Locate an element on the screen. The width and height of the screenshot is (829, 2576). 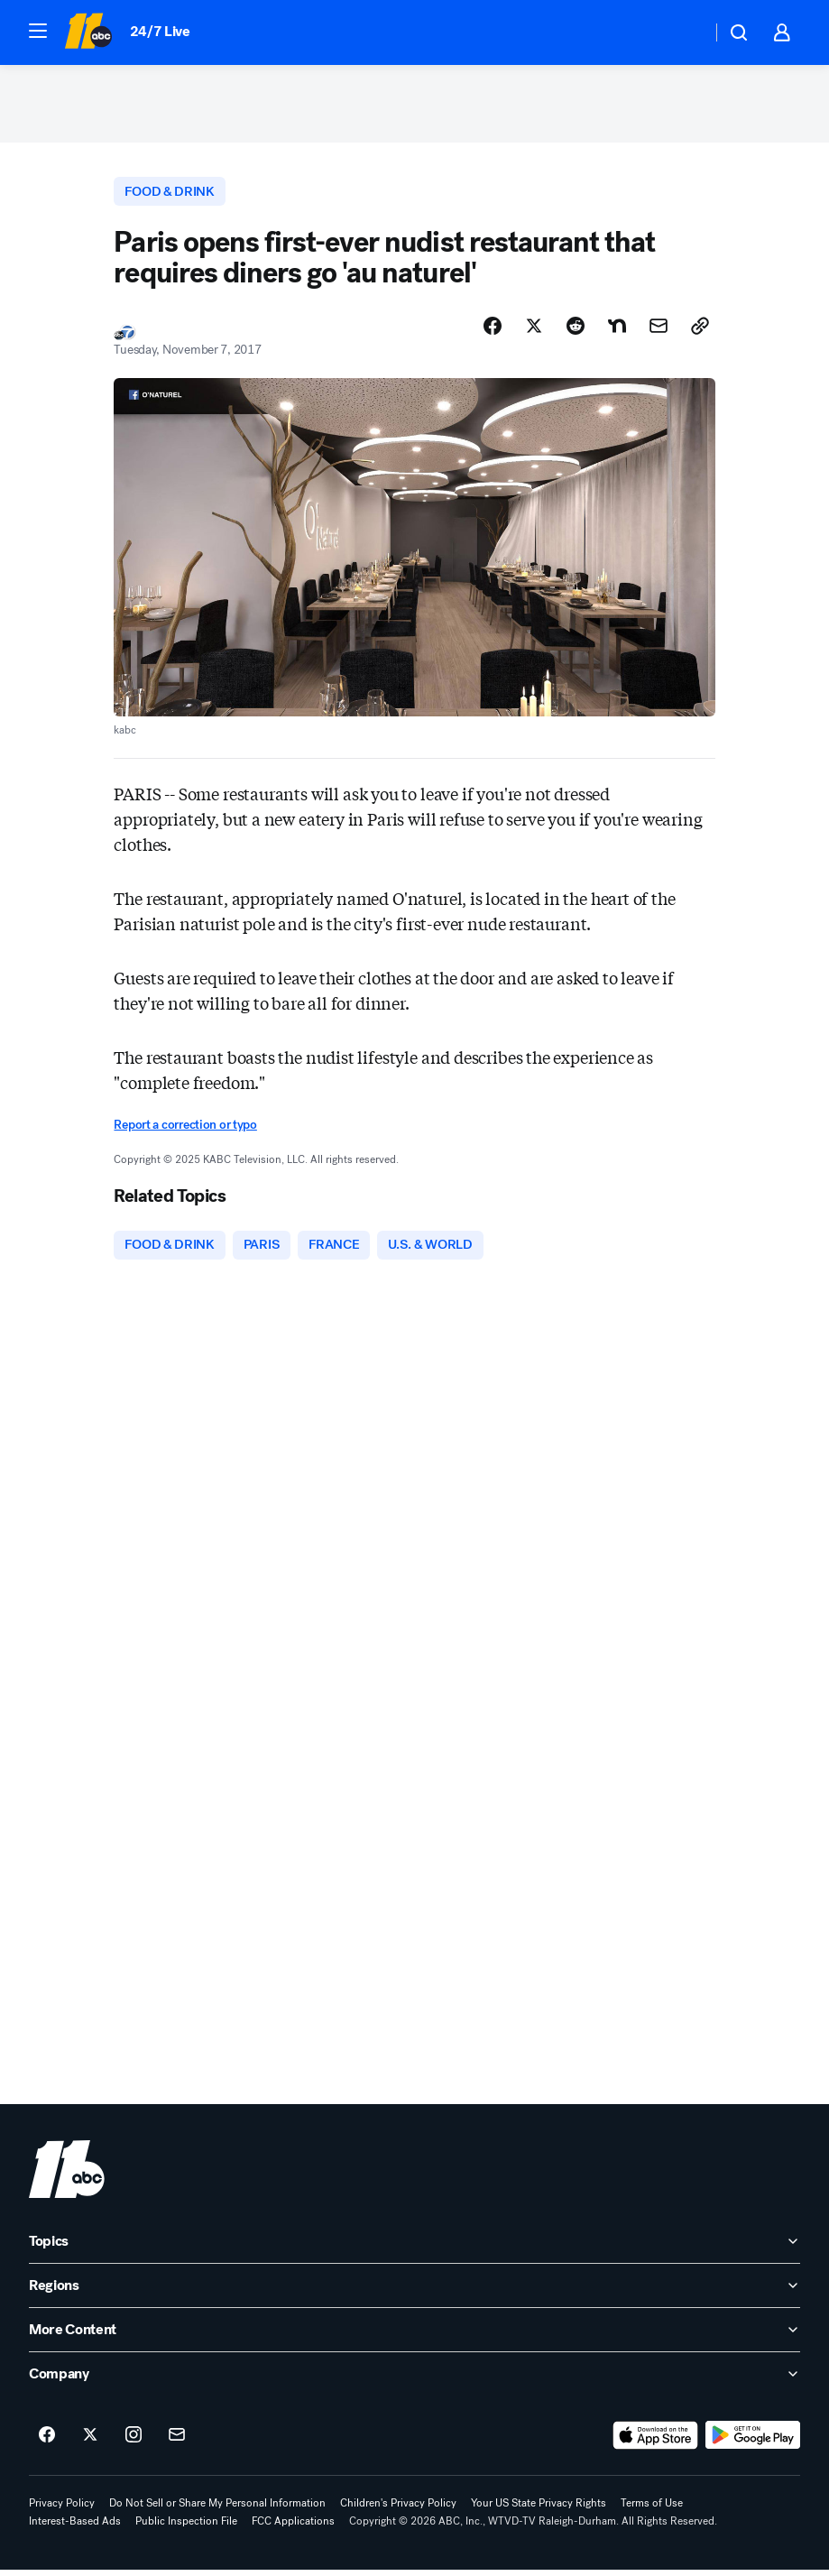
[button] is located at coordinates (38, 31).